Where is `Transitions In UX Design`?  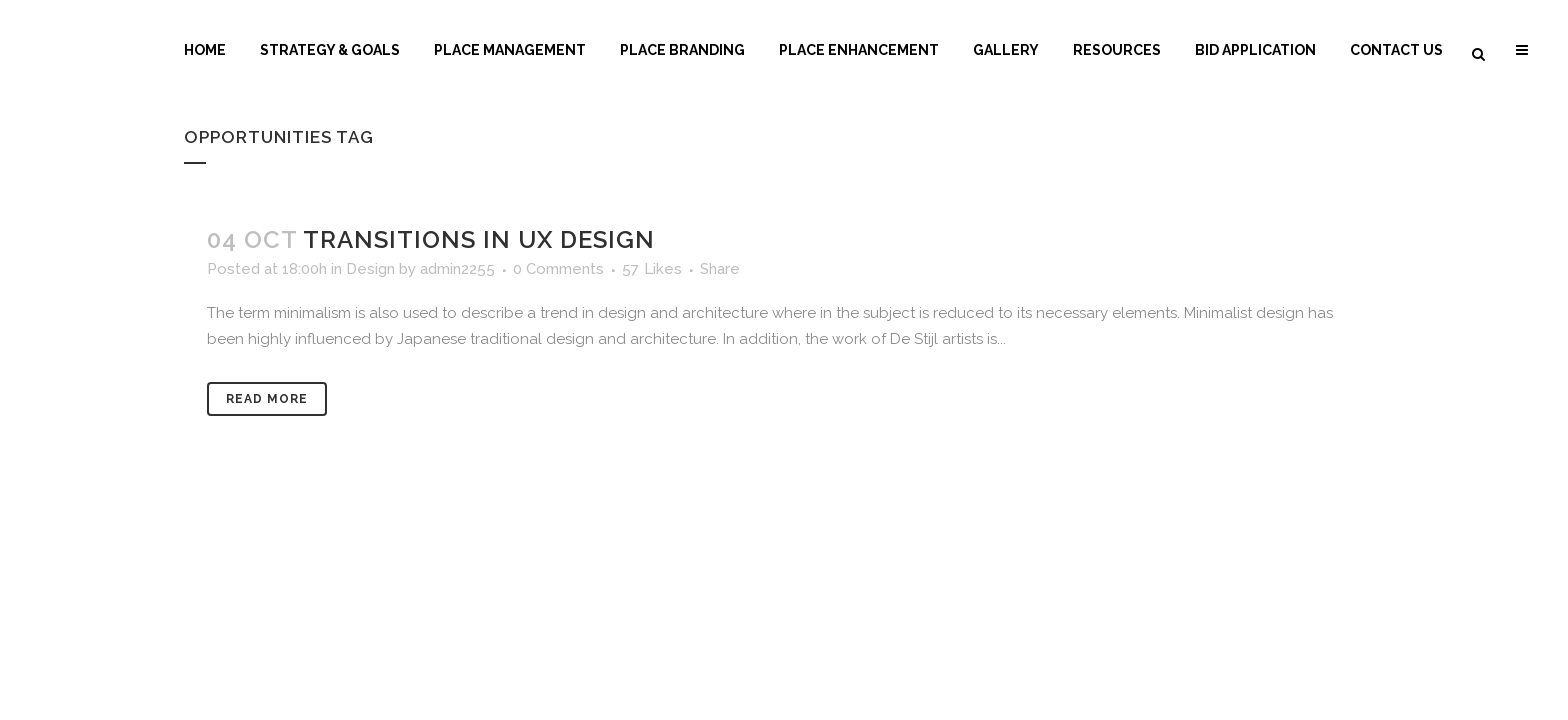
Transitions In UX Design is located at coordinates (479, 239).